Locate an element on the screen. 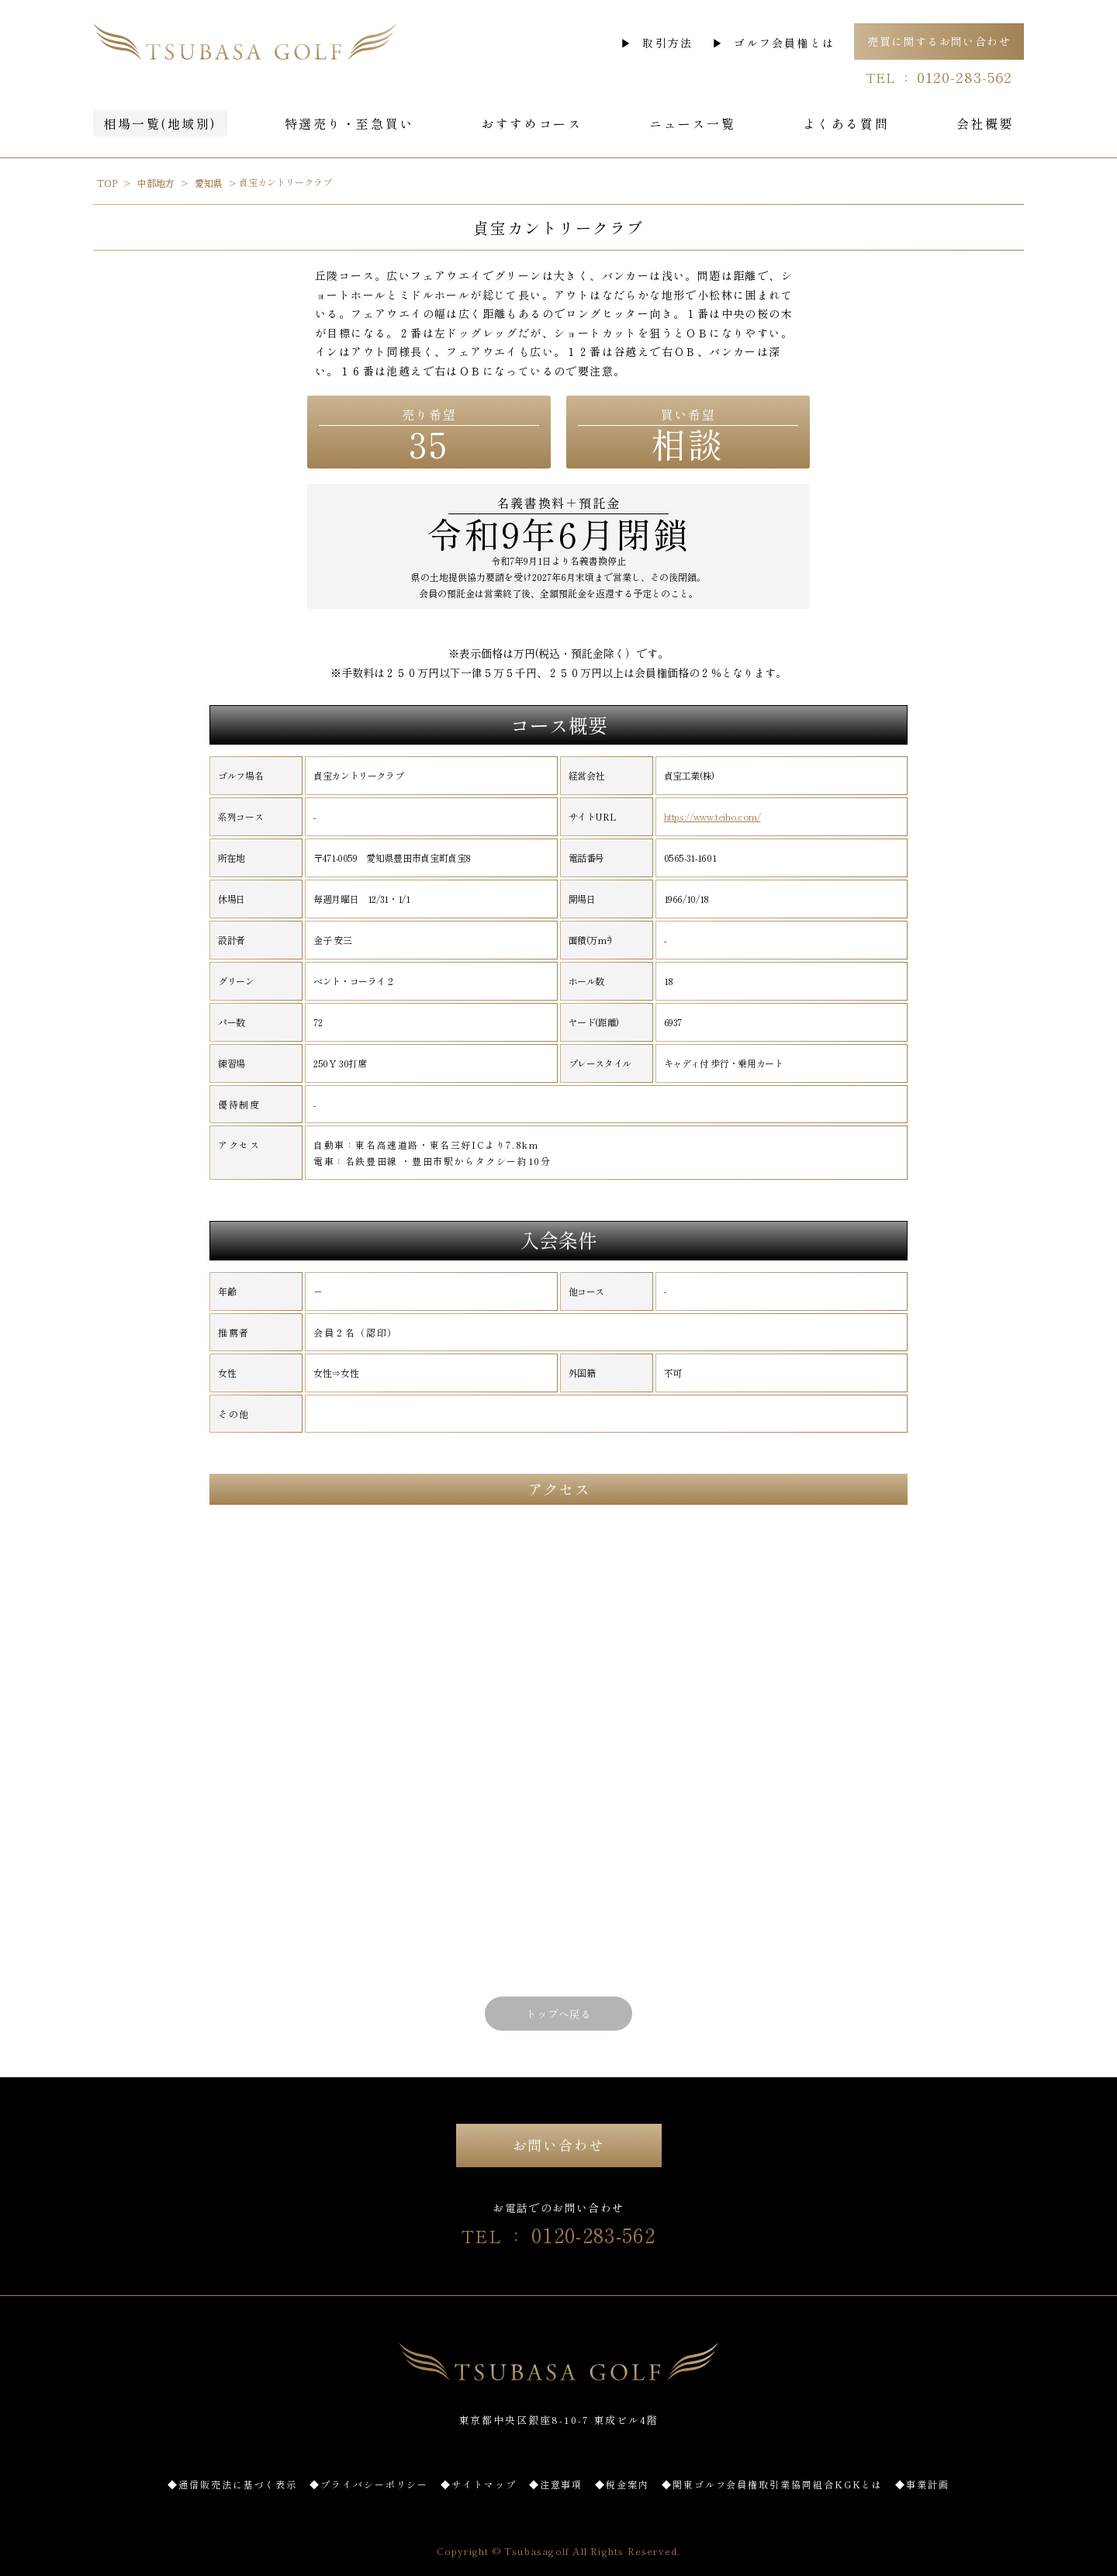  https://www.teiho.com/ is located at coordinates (712, 817).